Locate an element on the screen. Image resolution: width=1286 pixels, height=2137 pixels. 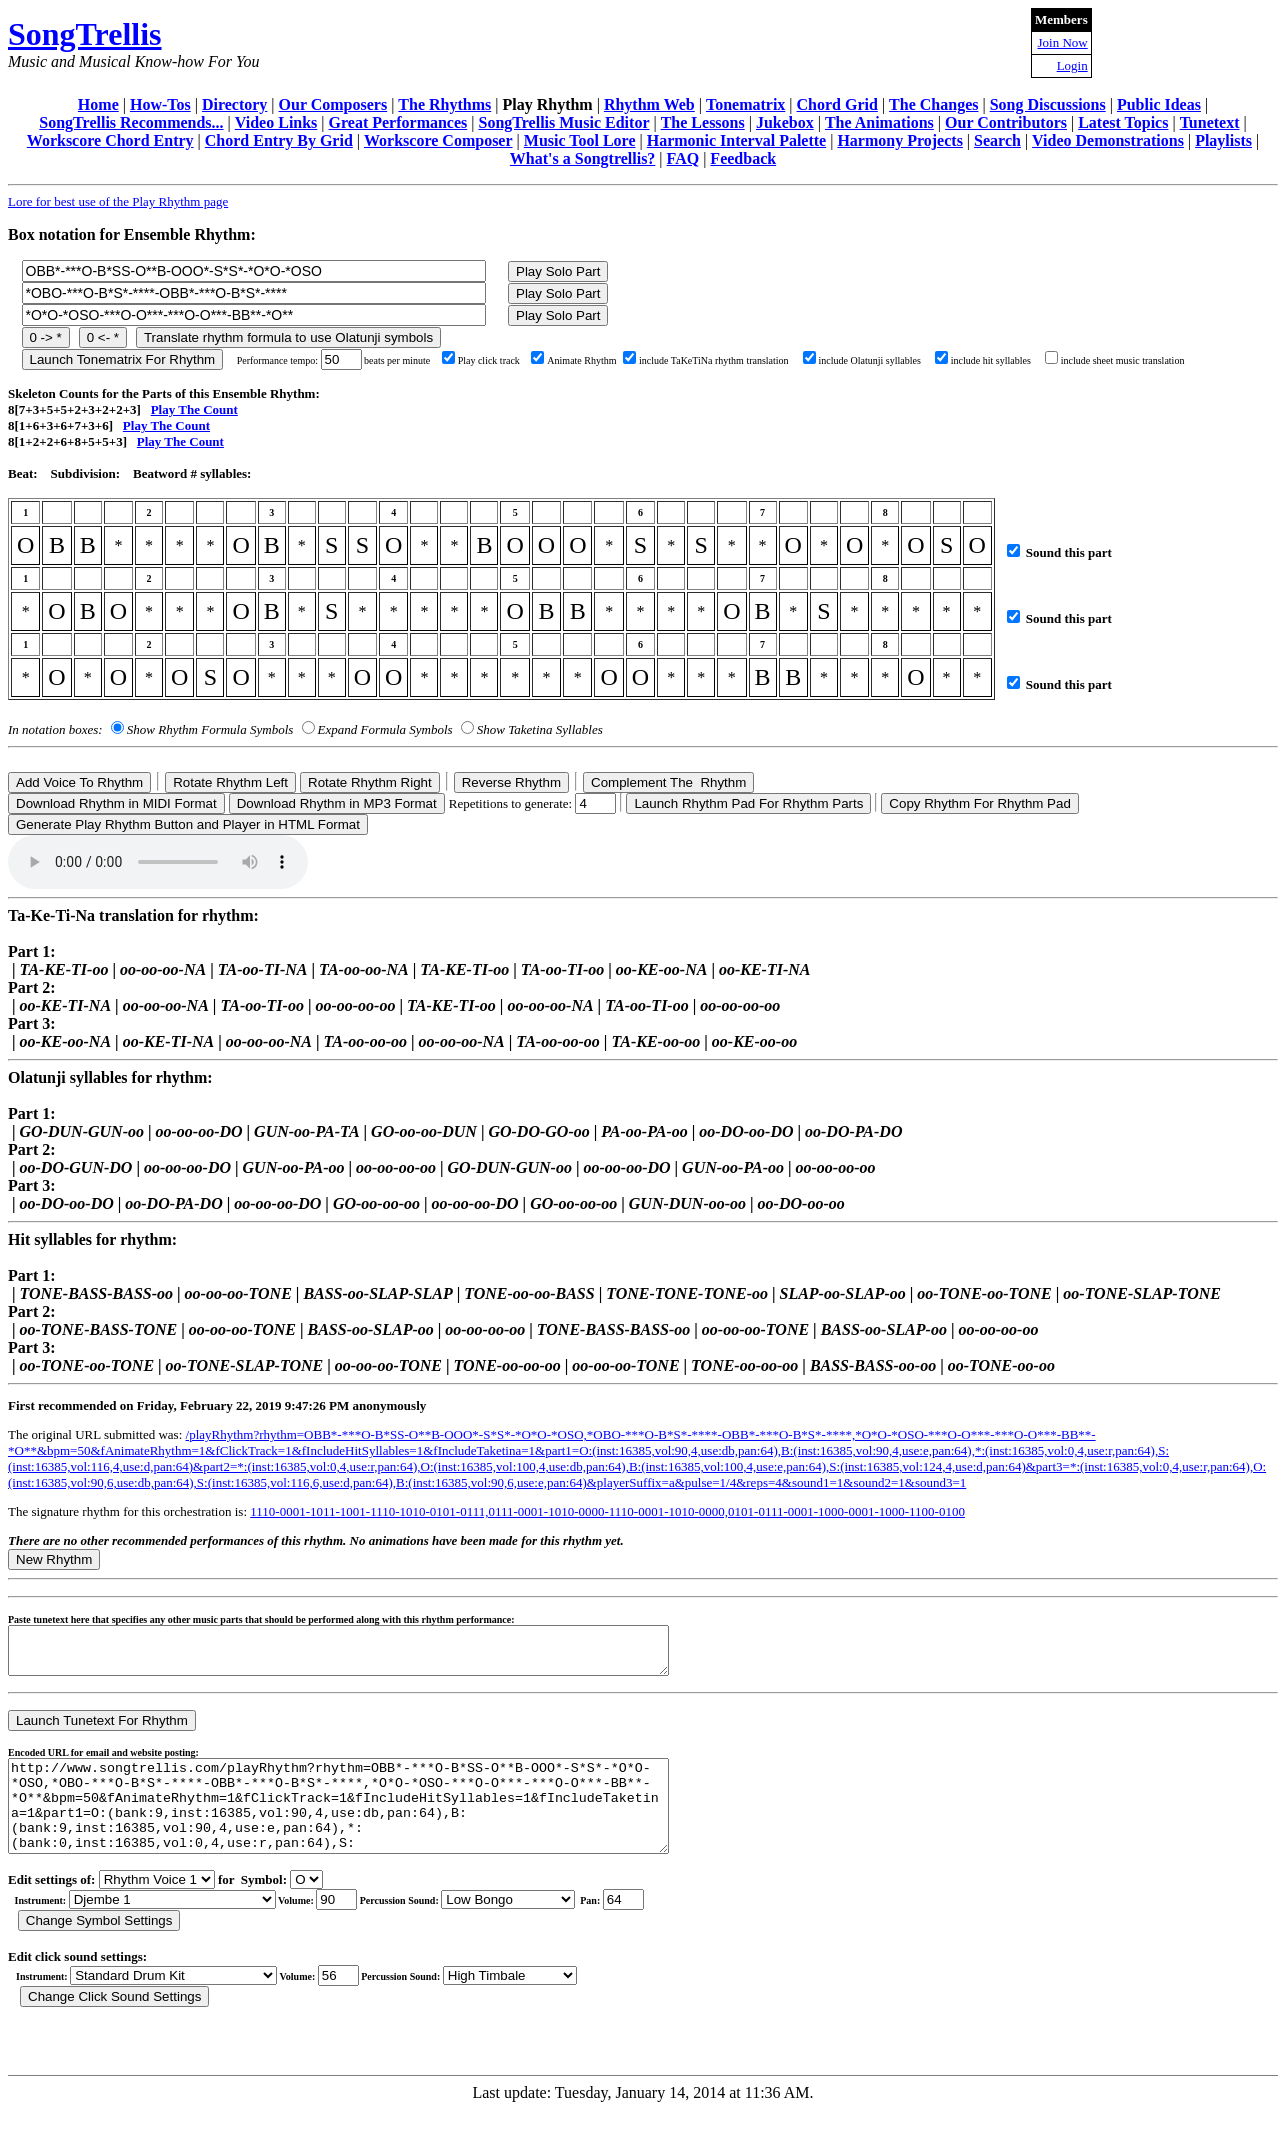
Expand Formula Symbols is located at coordinates (385, 729).